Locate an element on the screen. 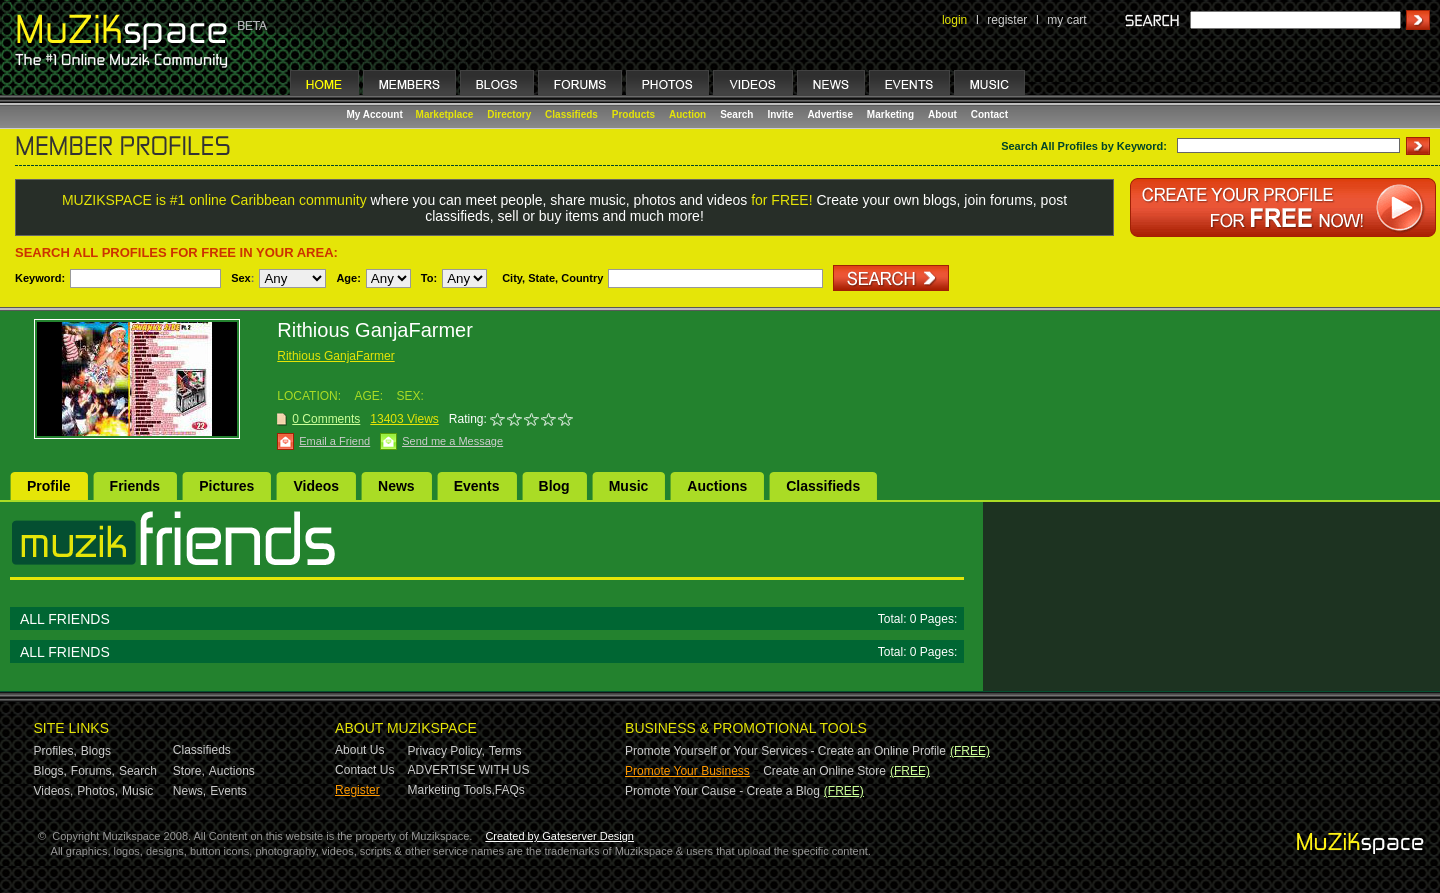 This screenshot has height=893, width=1440. Store, is located at coordinates (189, 771).